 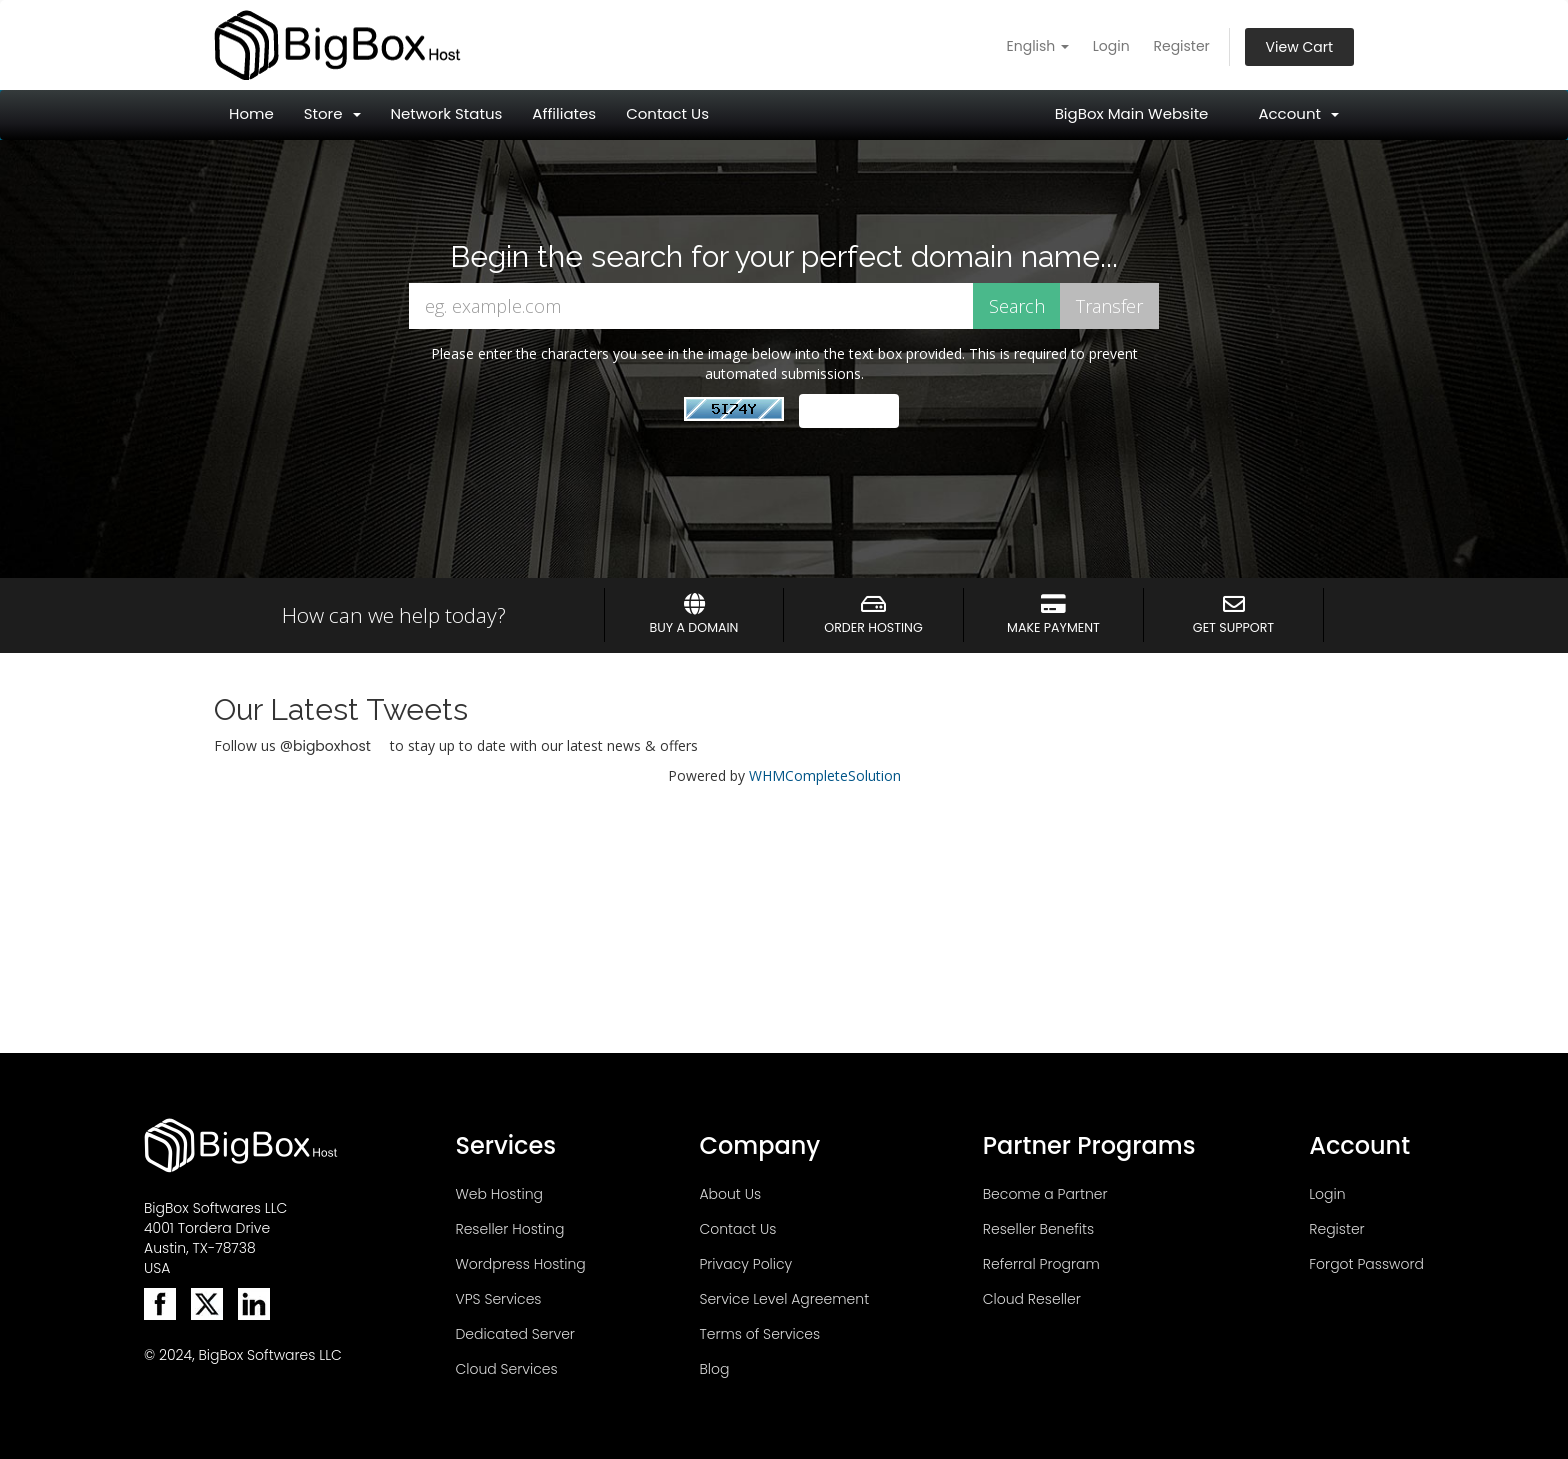 I want to click on Contact Us, so click(x=667, y=113).